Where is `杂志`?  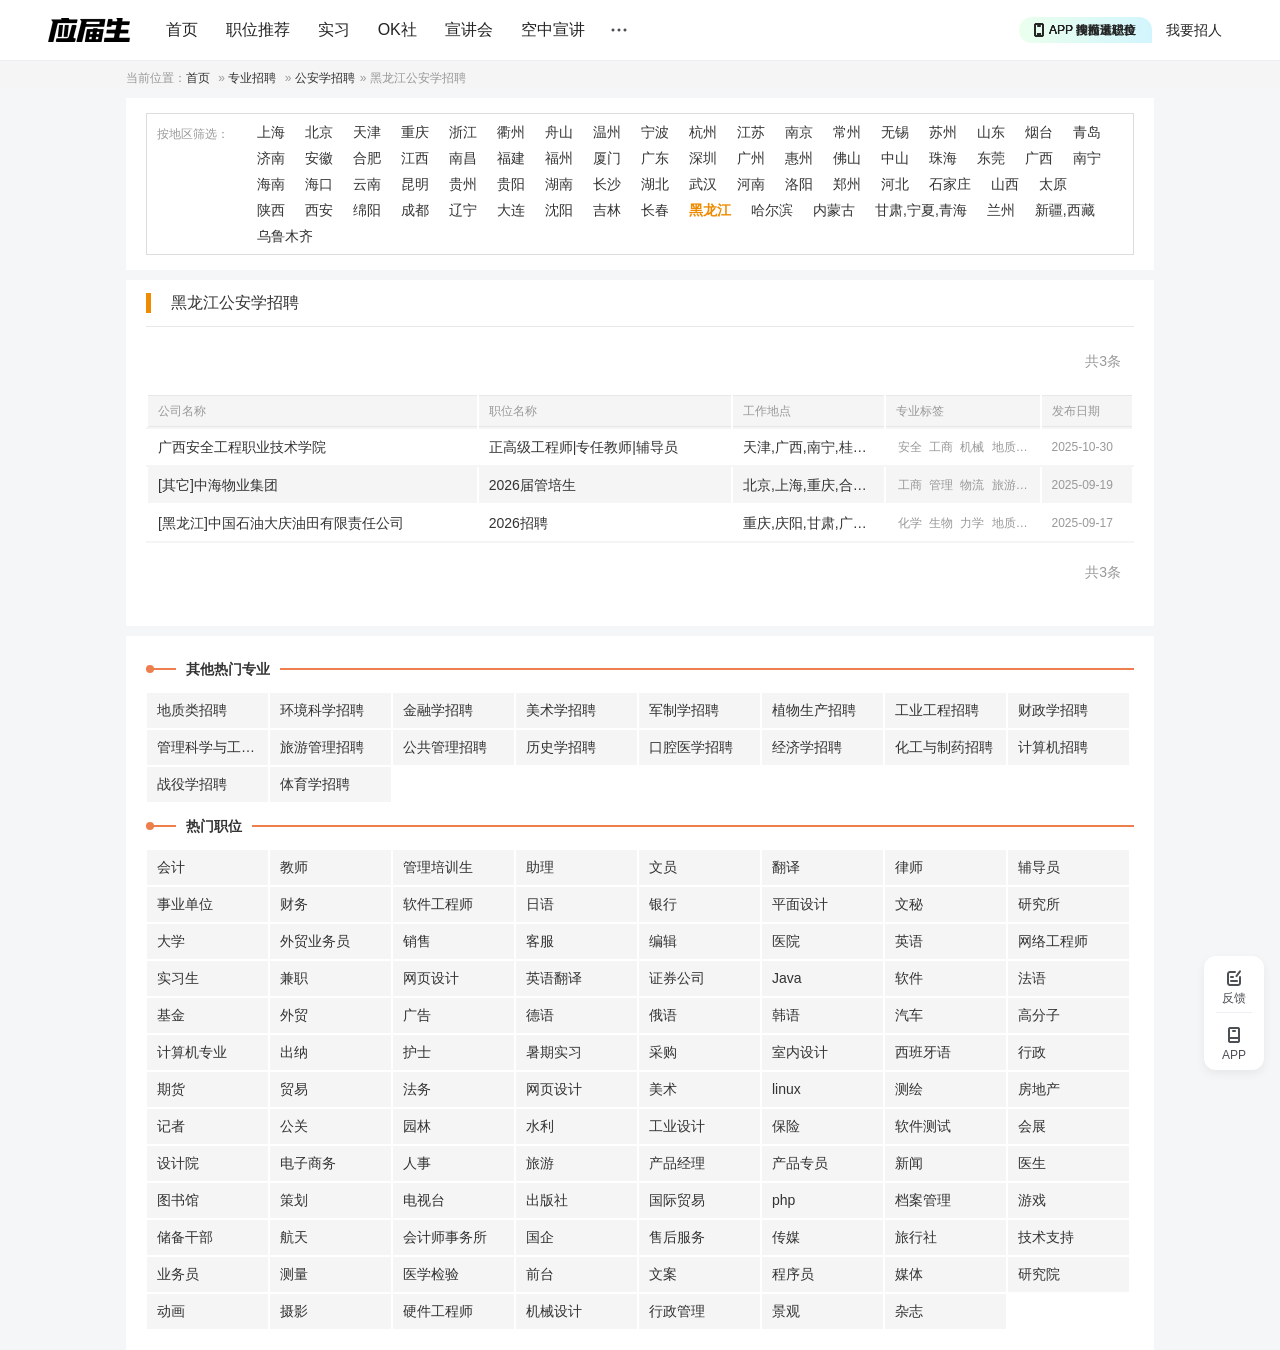
杂志 is located at coordinates (909, 1311).